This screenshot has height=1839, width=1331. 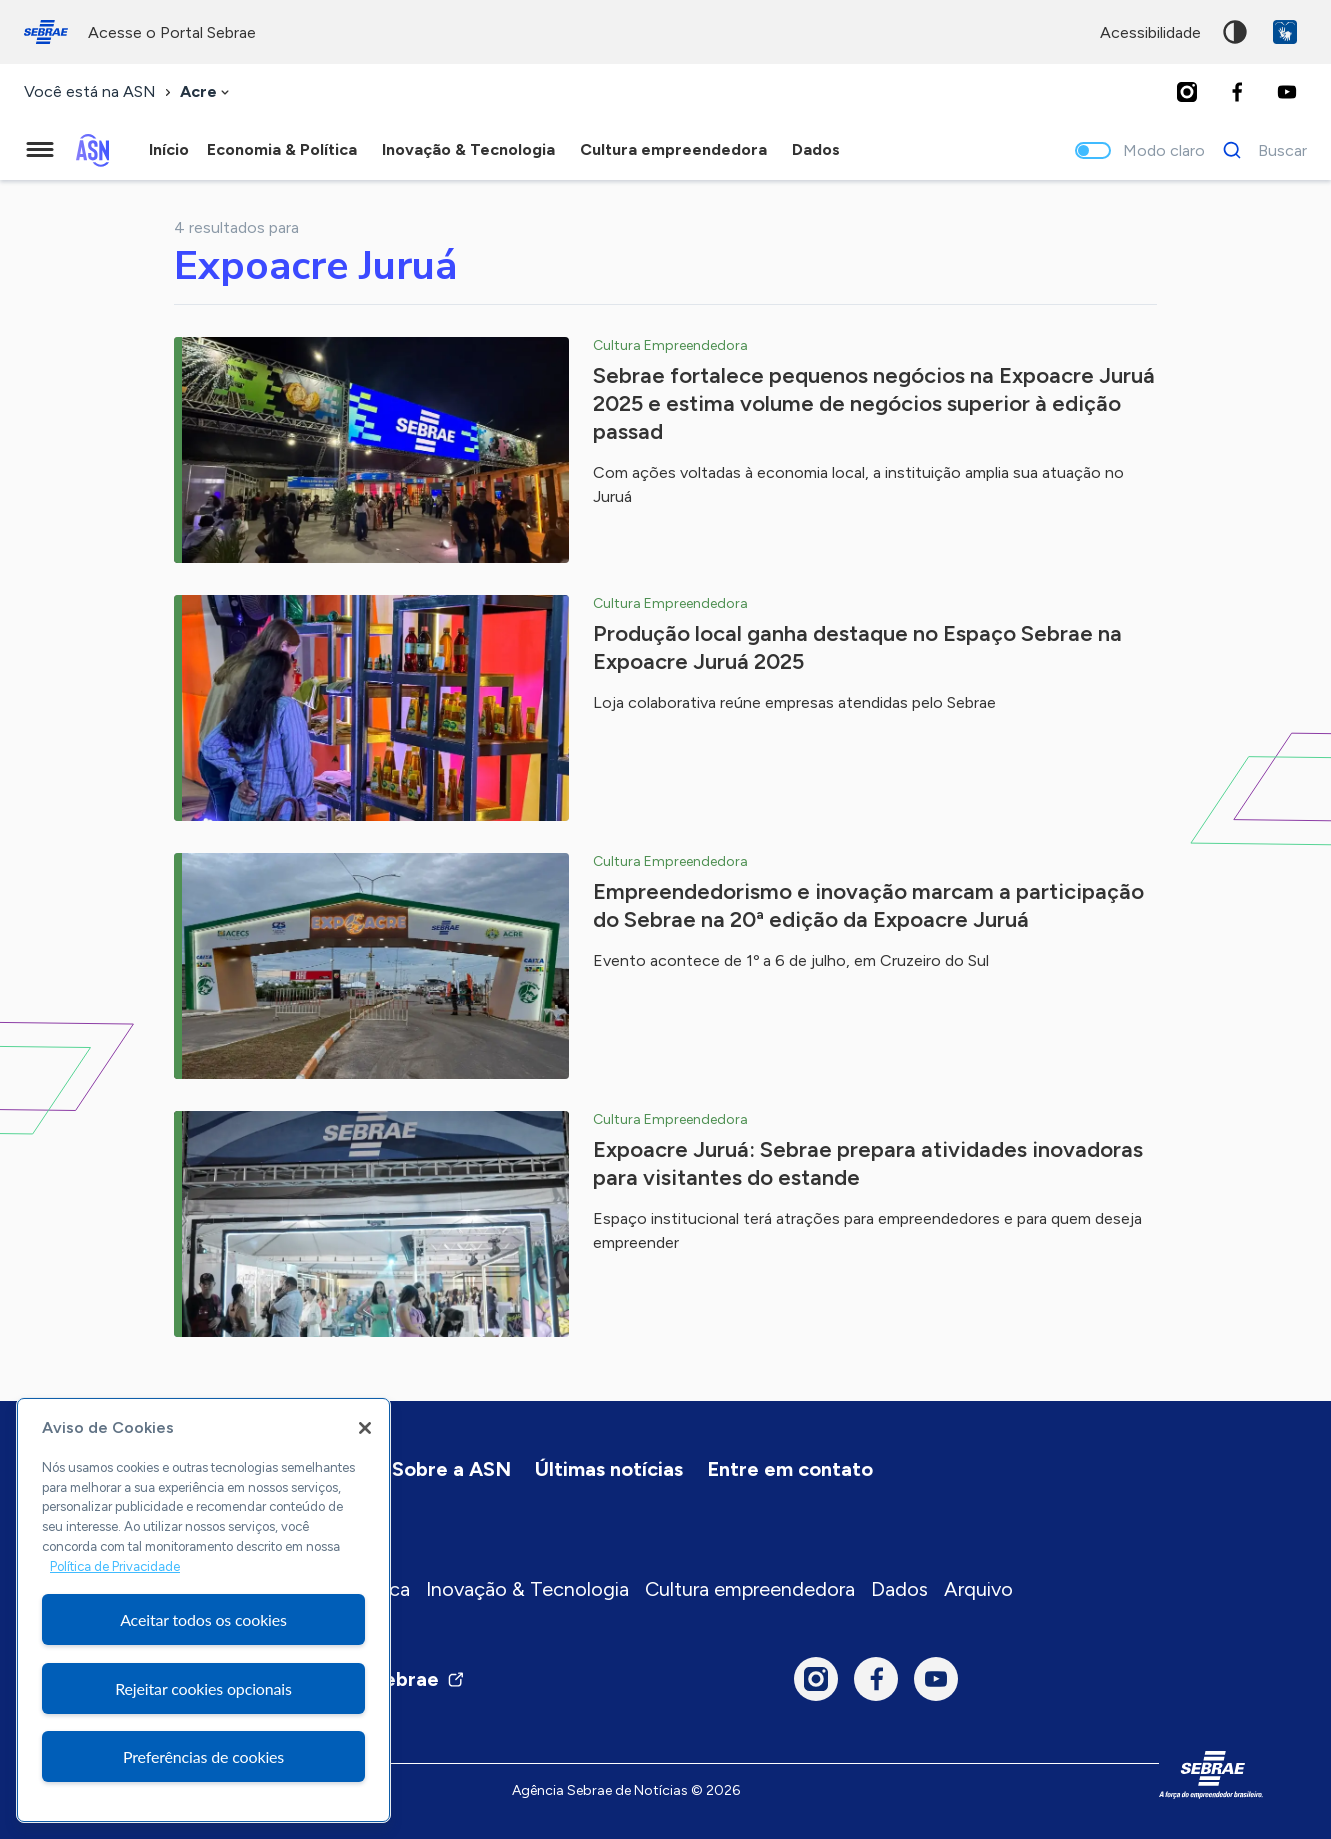 What do you see at coordinates (978, 1589) in the screenshot?
I see `Arquivo` at bounding box center [978, 1589].